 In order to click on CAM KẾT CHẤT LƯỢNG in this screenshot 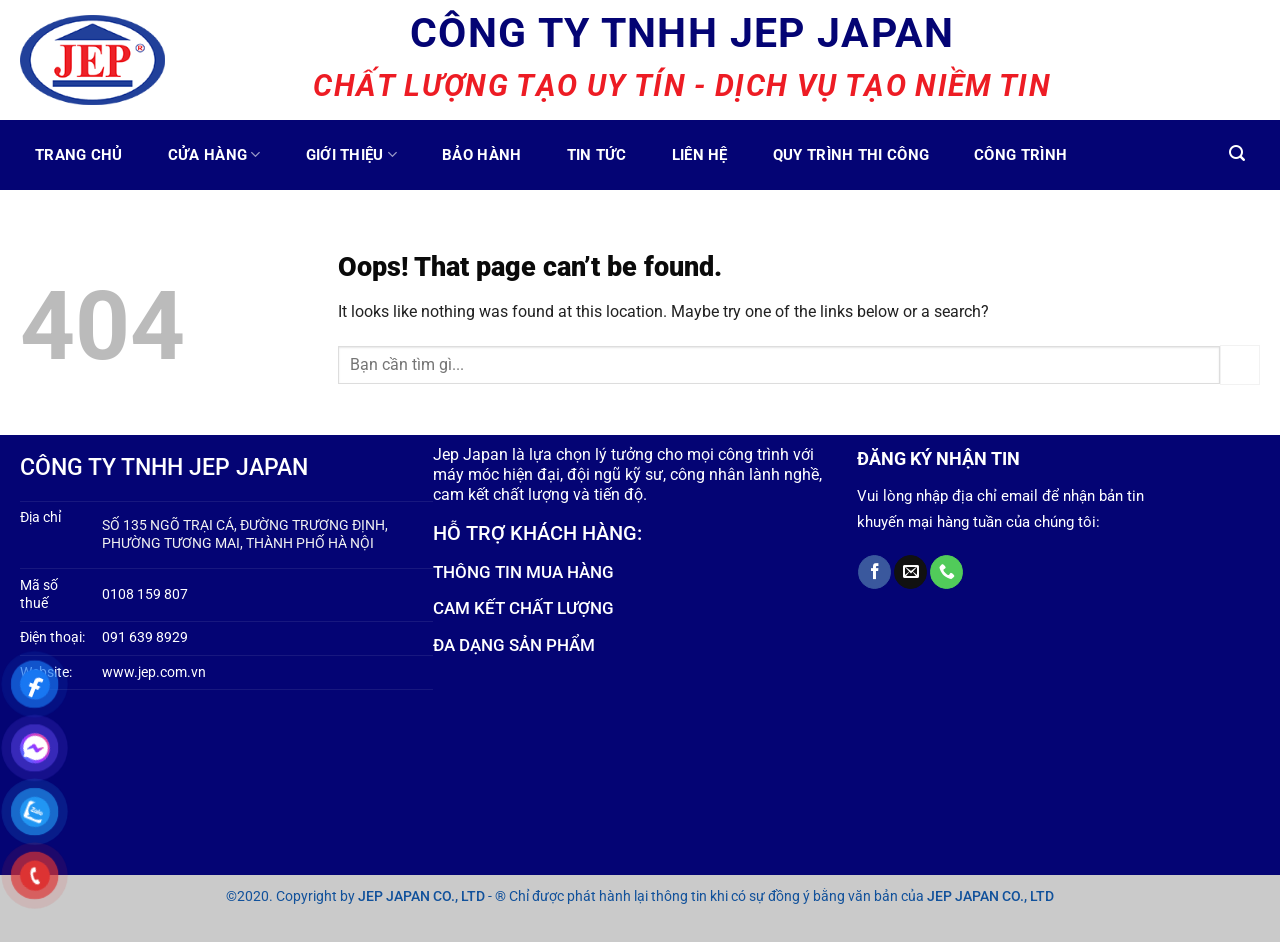, I will do `click(523, 608)`.